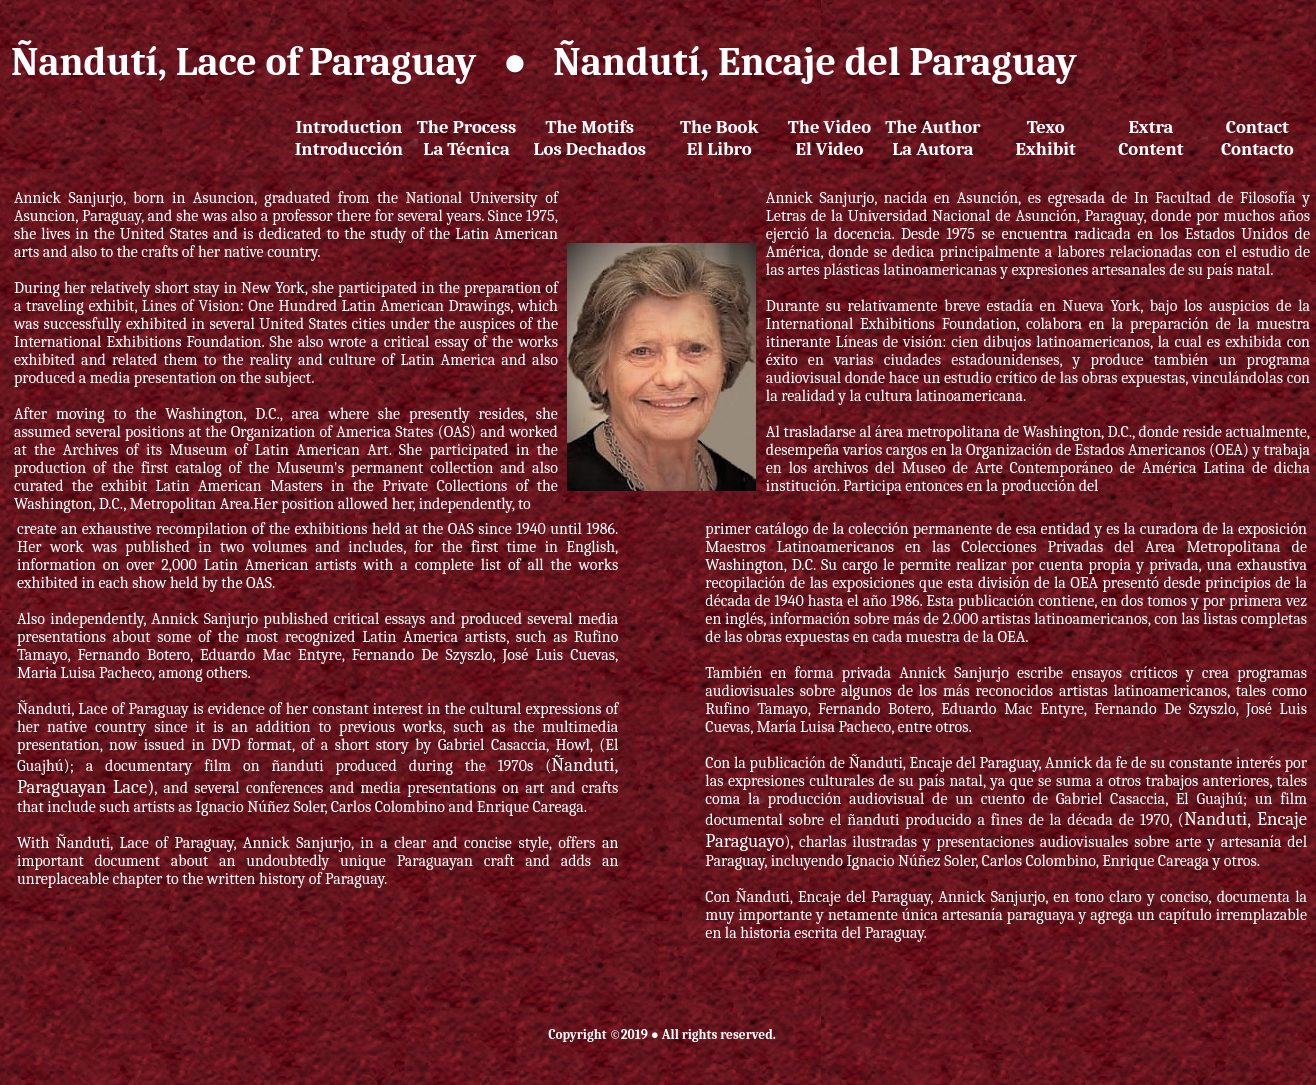 Image resolution: width=1316 pixels, height=1085 pixels. What do you see at coordinates (349, 138) in the screenshot?
I see `IntroductionIntroducción` at bounding box center [349, 138].